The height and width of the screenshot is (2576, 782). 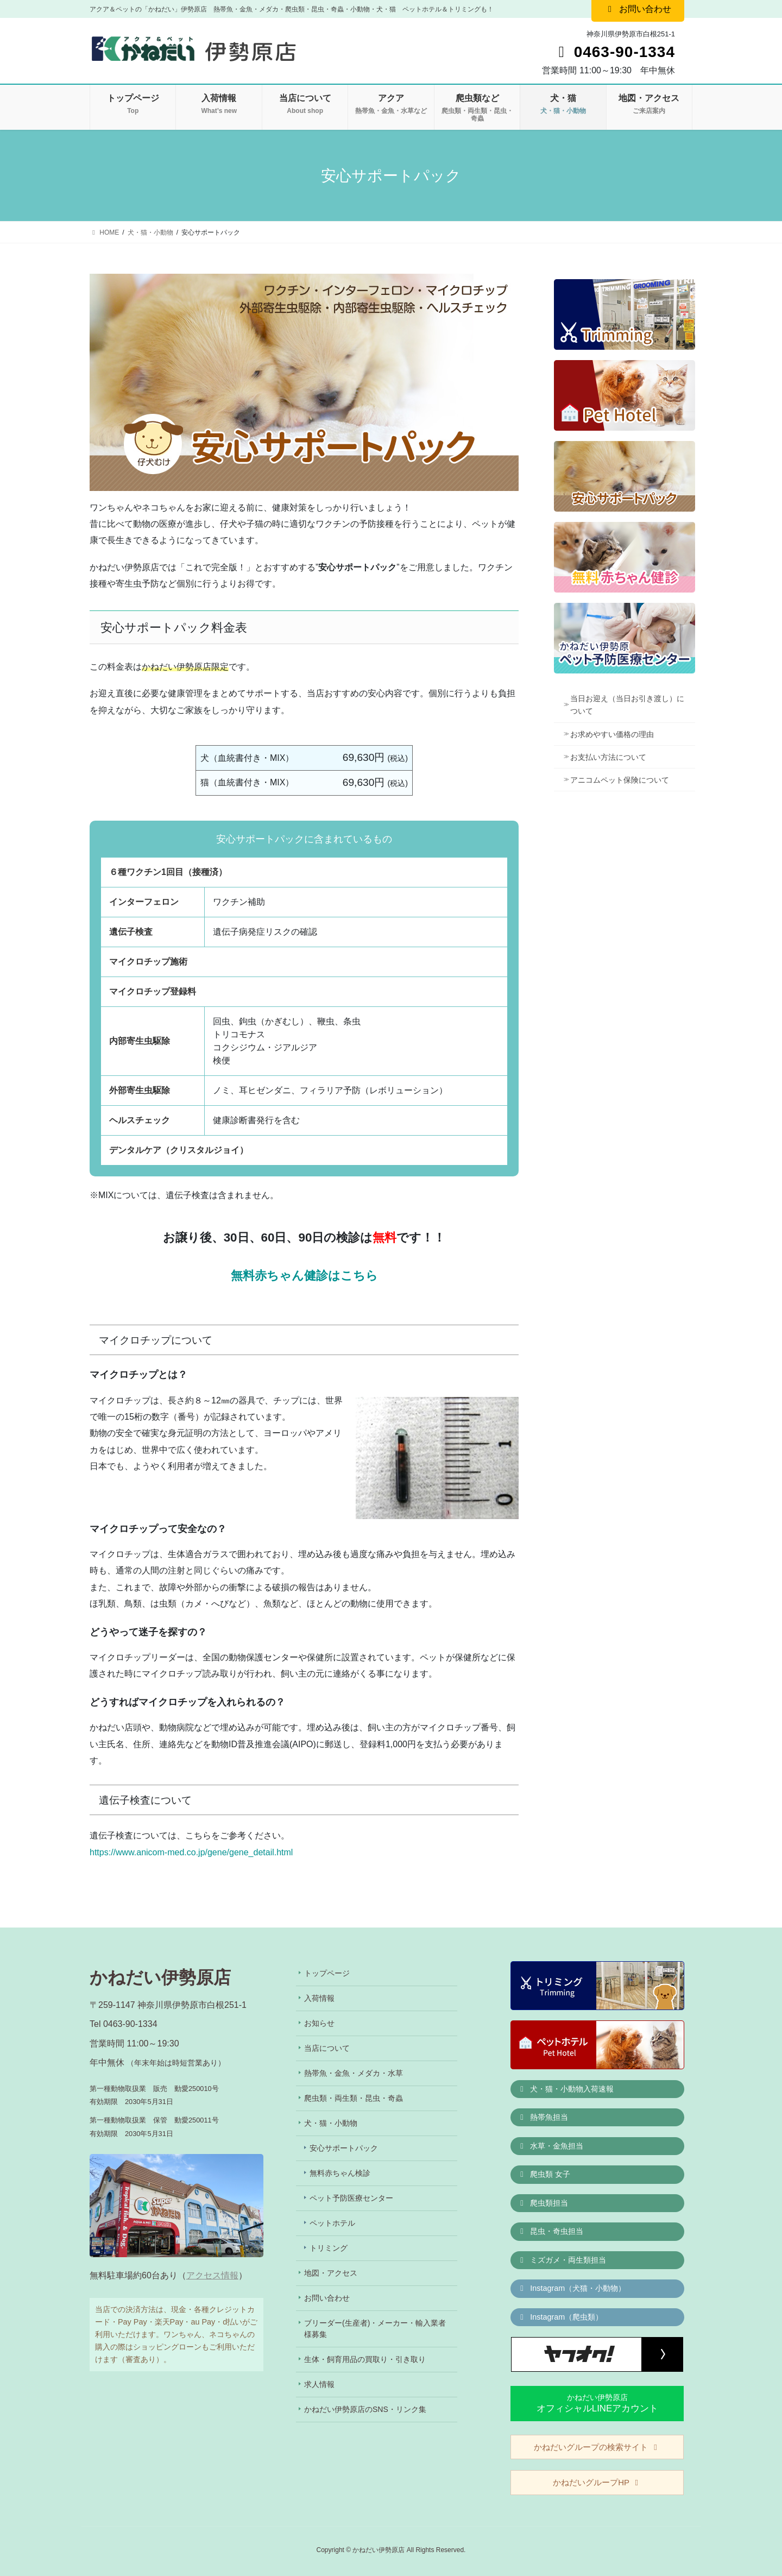 What do you see at coordinates (344, 2148) in the screenshot?
I see `安心サポートパック` at bounding box center [344, 2148].